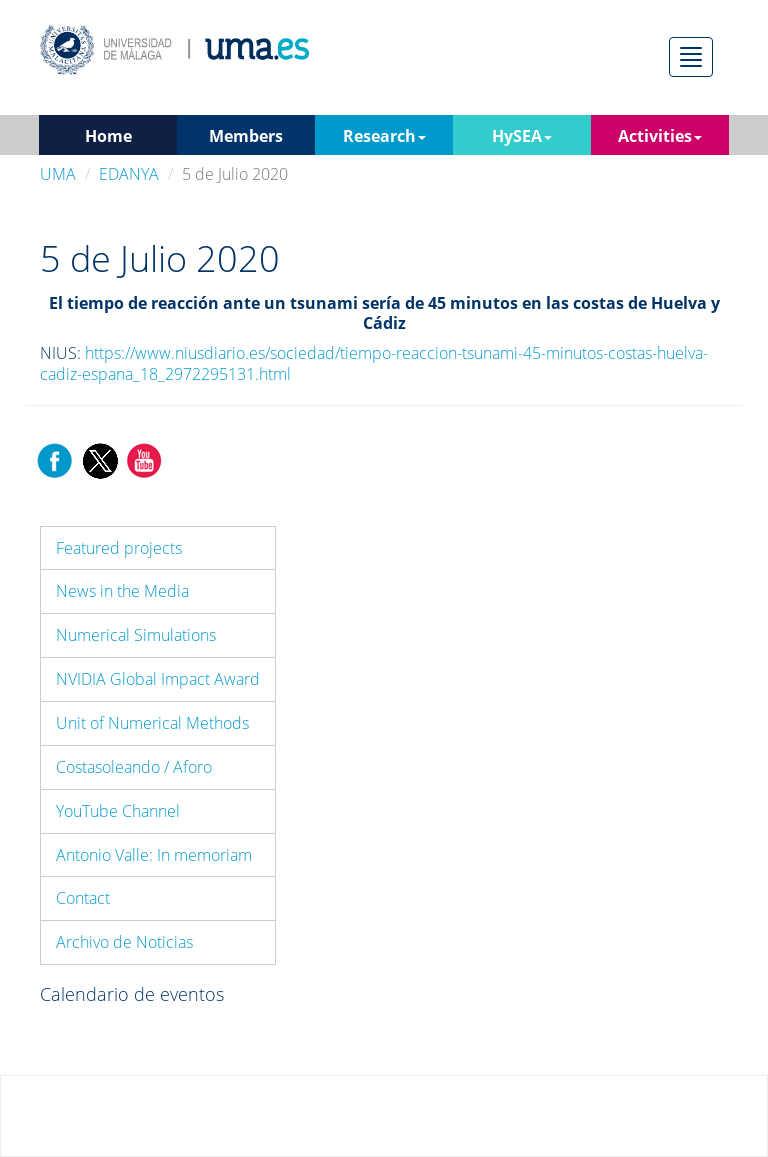 This screenshot has height=1157, width=768. I want to click on Contact, so click(83, 898).